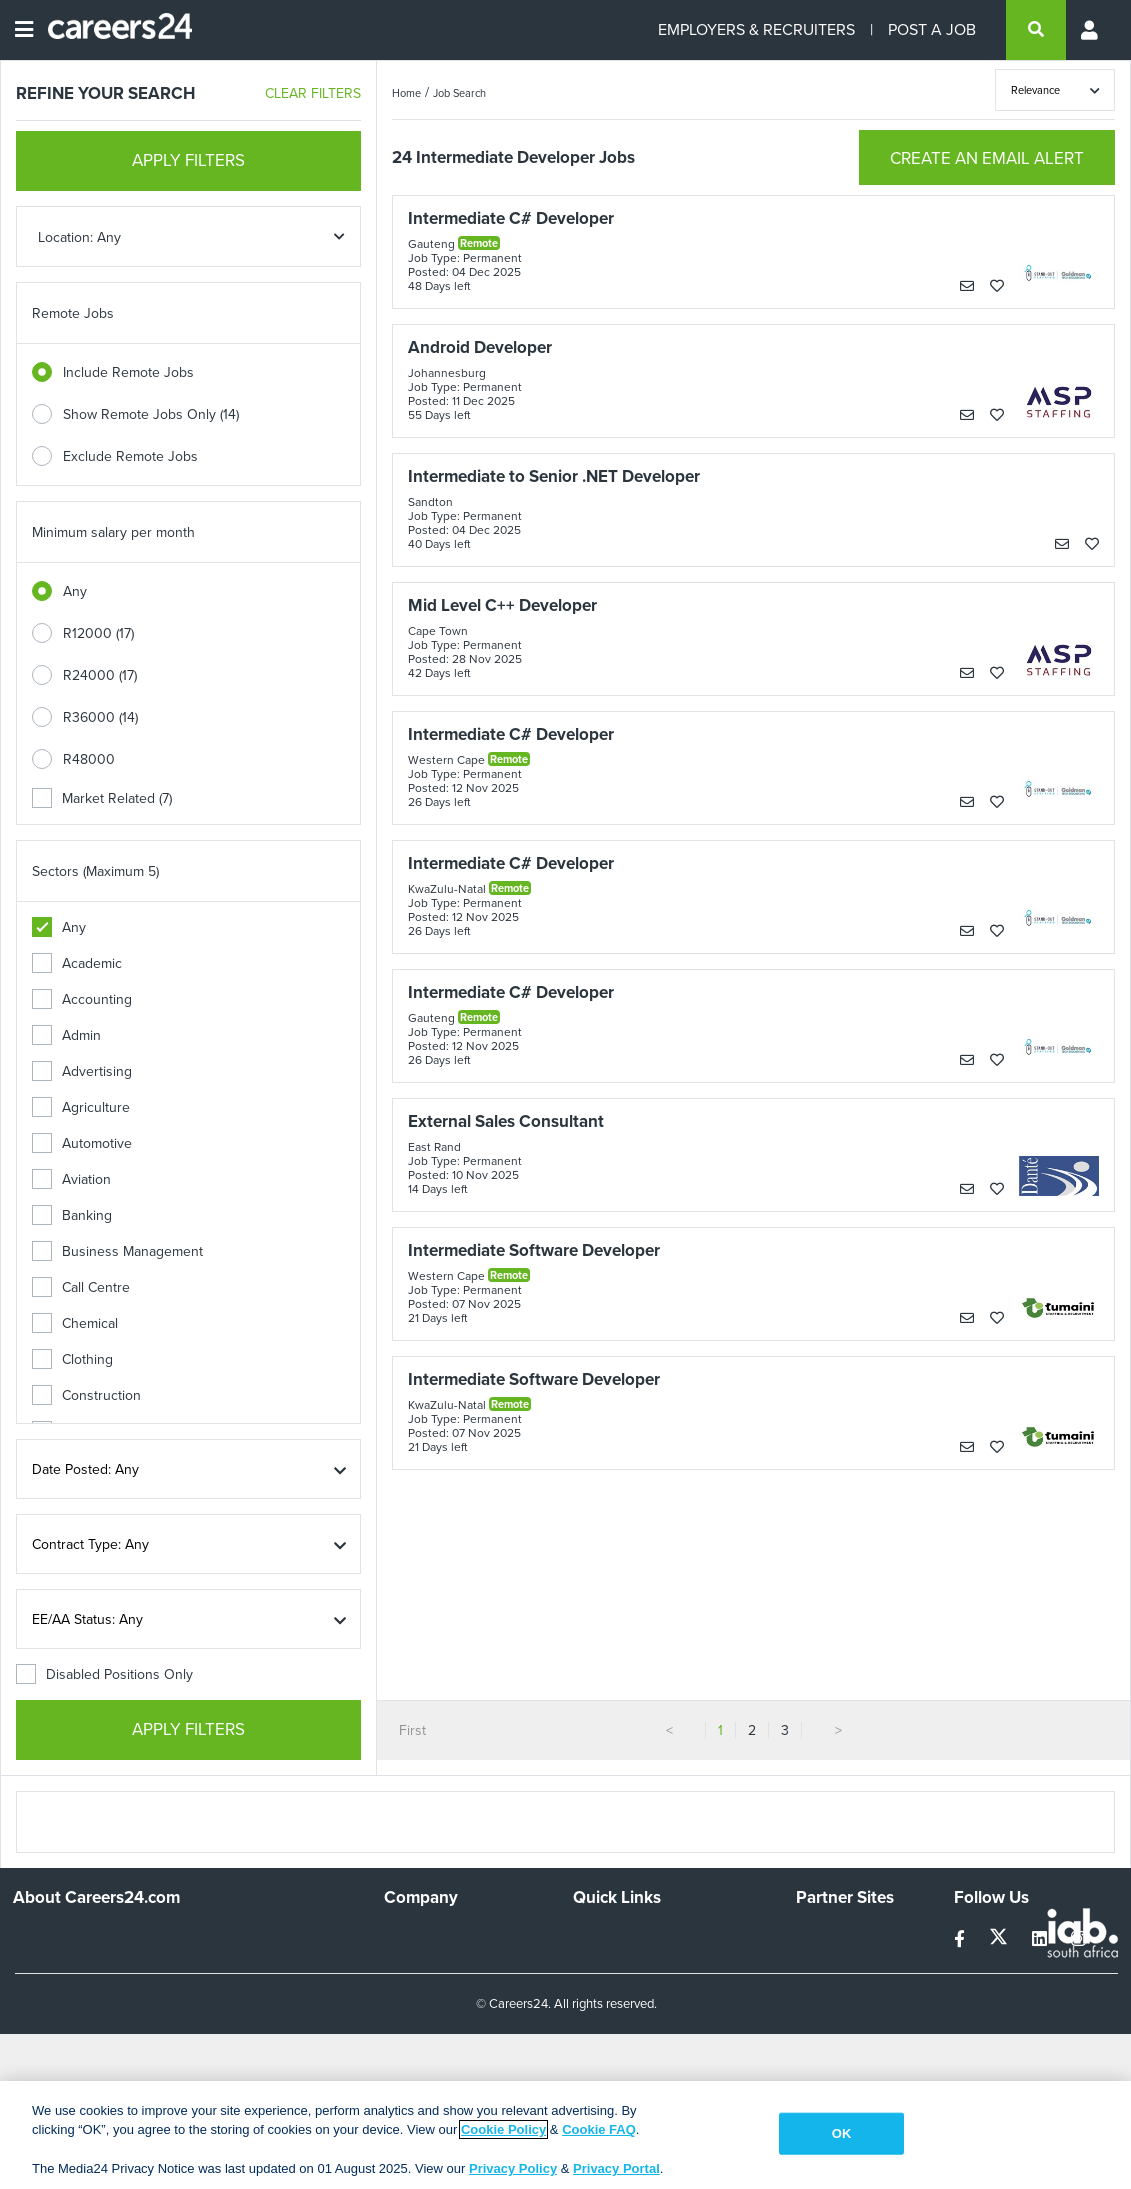 Image resolution: width=1131 pixels, height=2189 pixels. I want to click on Privacy Policy, so click(513, 2168).